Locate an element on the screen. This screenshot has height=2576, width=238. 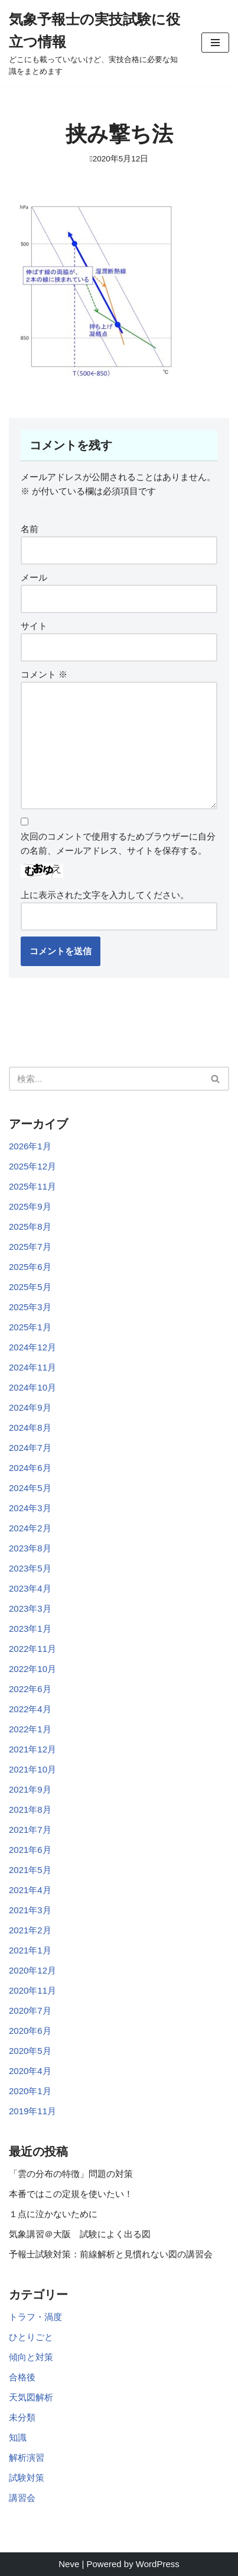
「雲の分布の特徴」問題の対策 is located at coordinates (71, 2174).